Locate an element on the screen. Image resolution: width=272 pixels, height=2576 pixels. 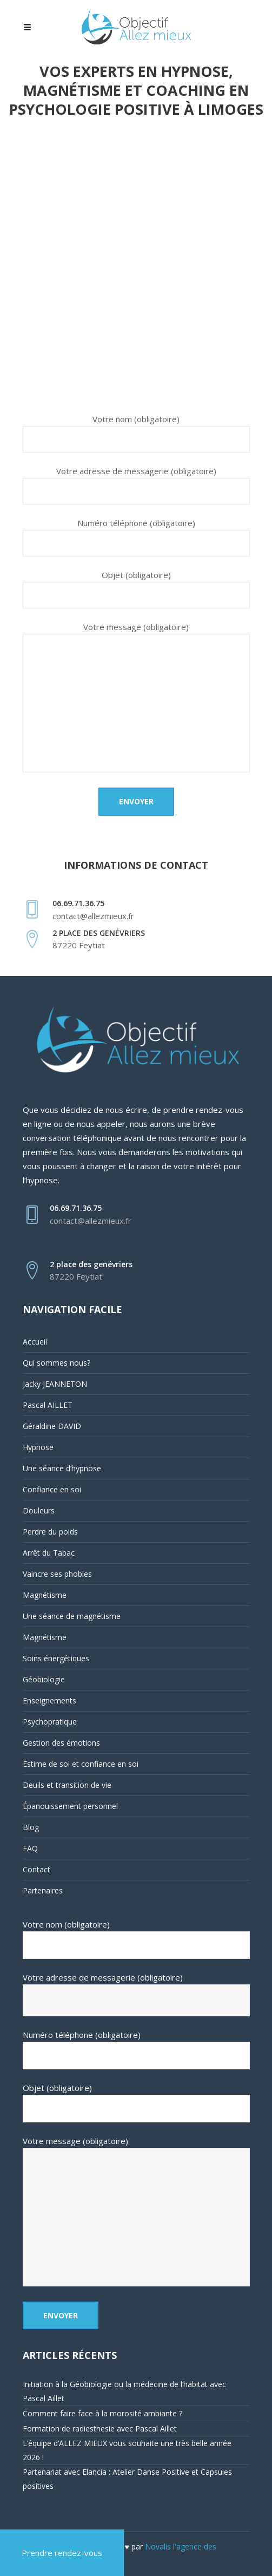
Blog is located at coordinates (31, 1827).